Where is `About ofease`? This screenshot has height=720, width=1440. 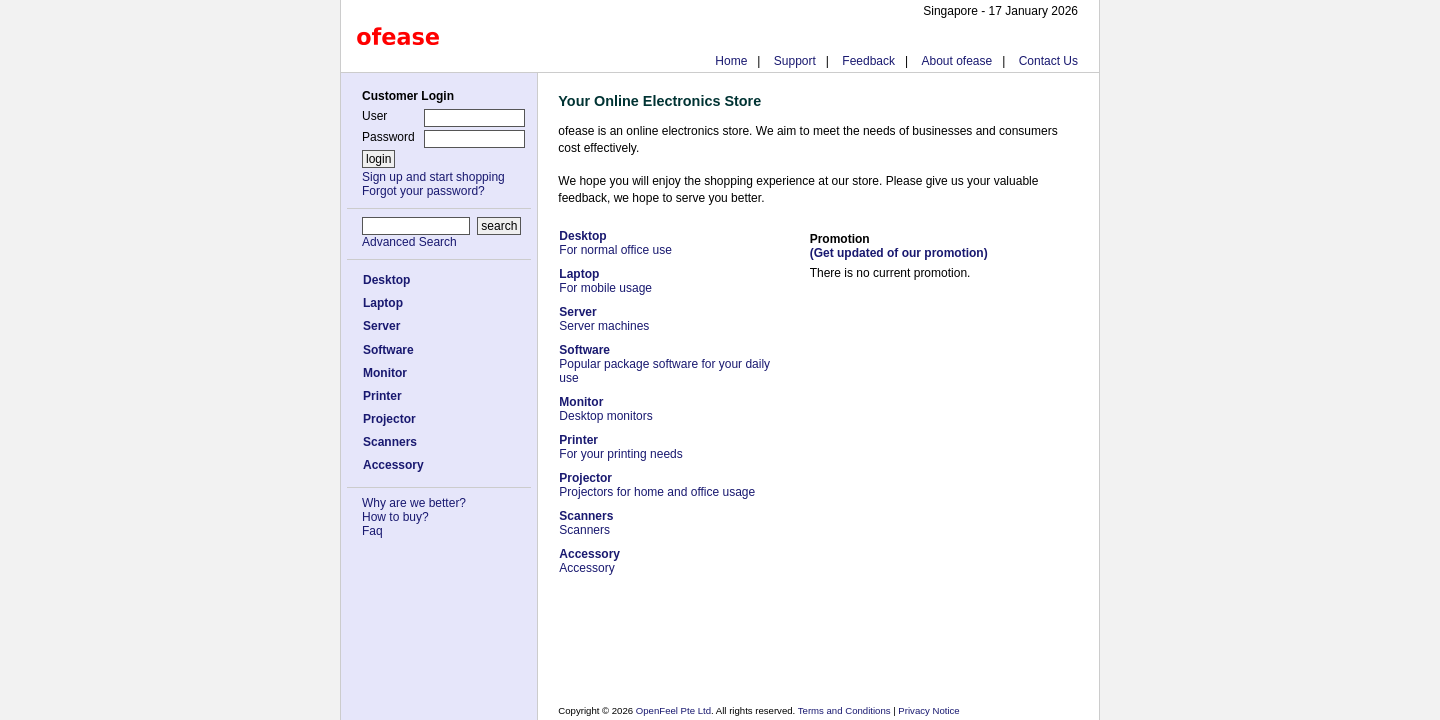
About ofease is located at coordinates (956, 61).